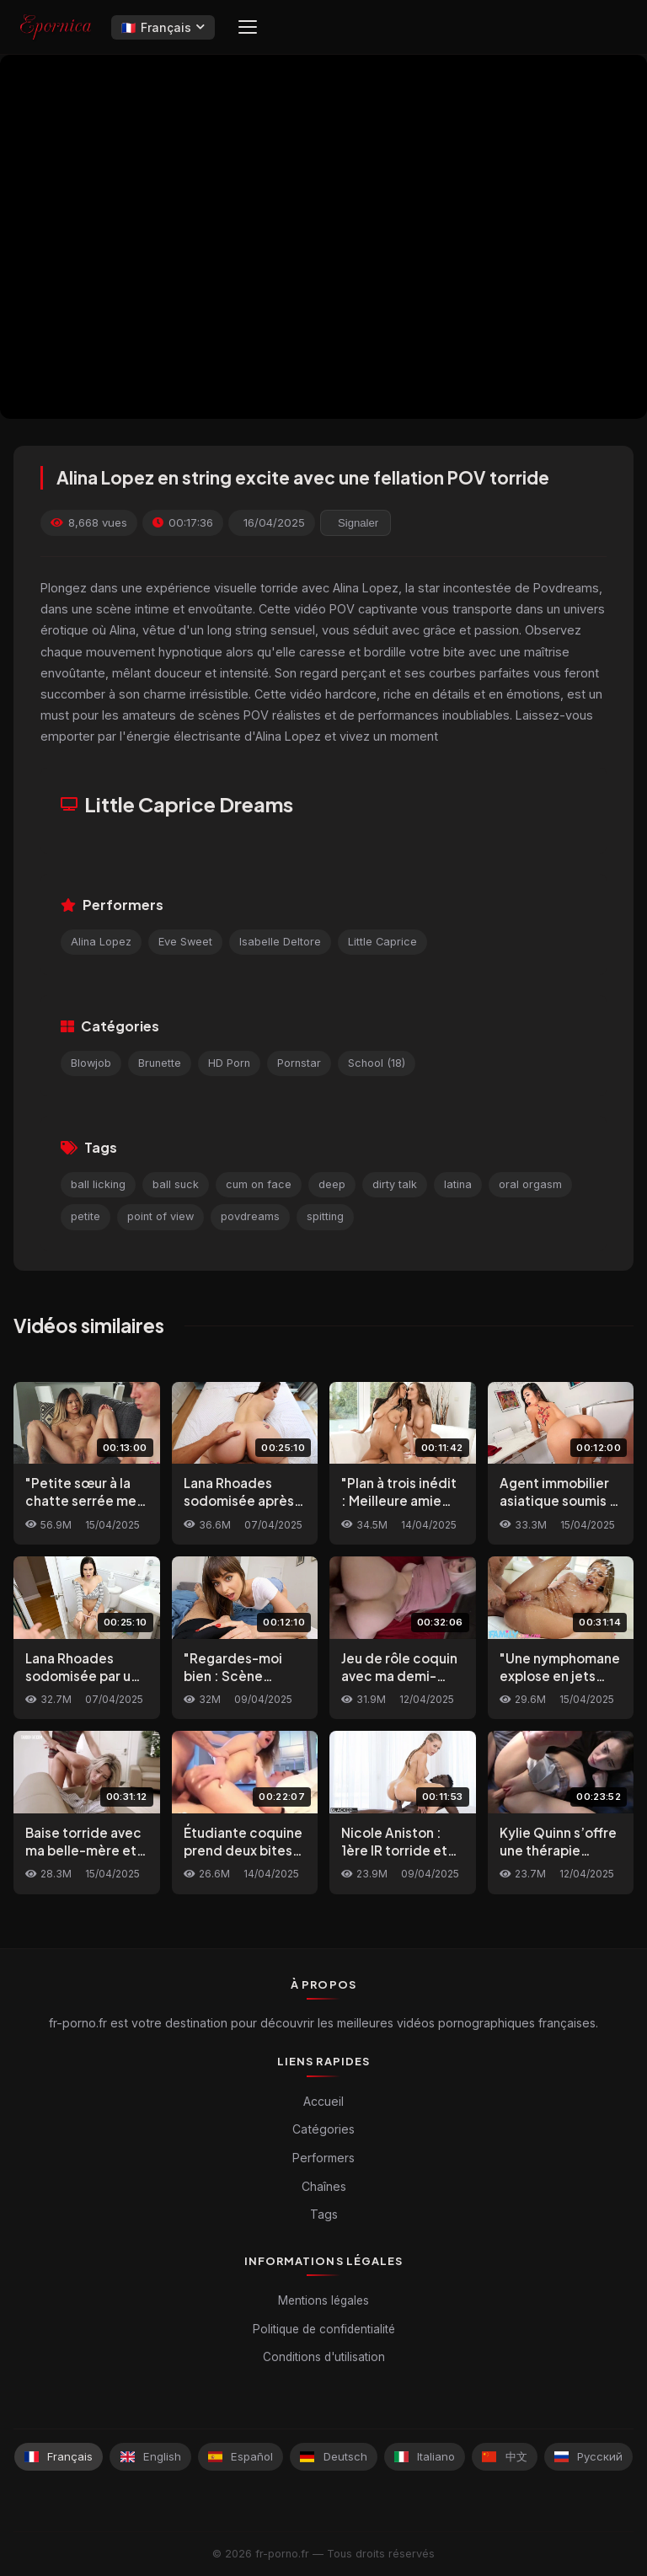 Image resolution: width=647 pixels, height=2576 pixels. I want to click on latina, so click(458, 1184).